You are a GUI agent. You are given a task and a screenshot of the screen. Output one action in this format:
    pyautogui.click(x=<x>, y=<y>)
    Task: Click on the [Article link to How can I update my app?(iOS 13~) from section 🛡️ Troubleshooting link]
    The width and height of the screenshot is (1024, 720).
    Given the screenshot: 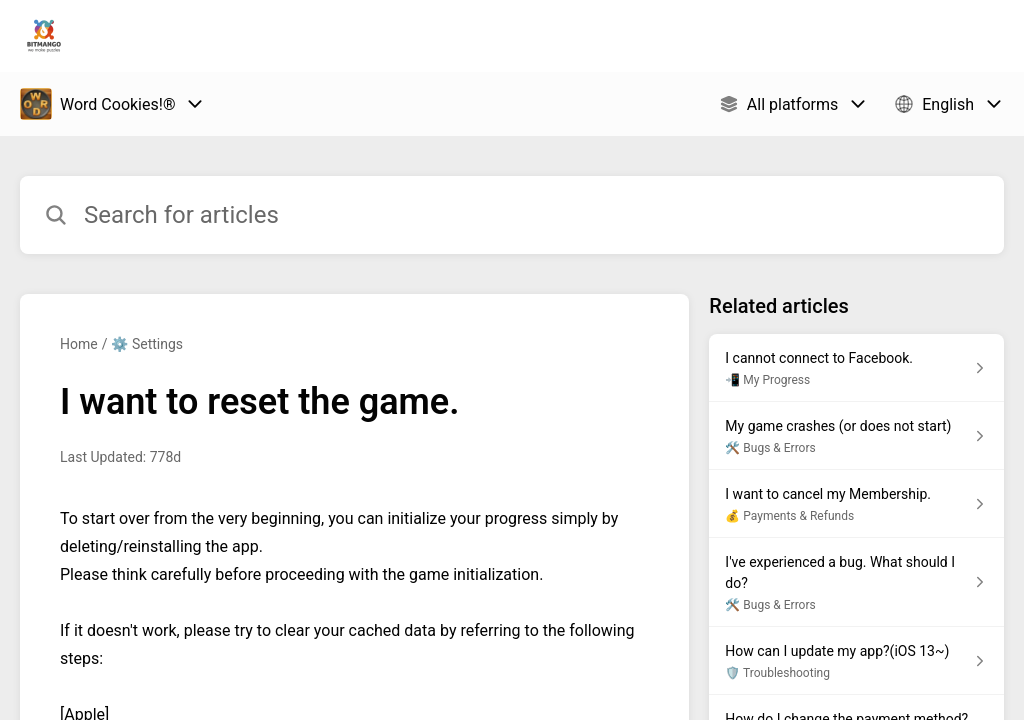 What is the action you would take?
    pyautogui.click(x=856, y=661)
    